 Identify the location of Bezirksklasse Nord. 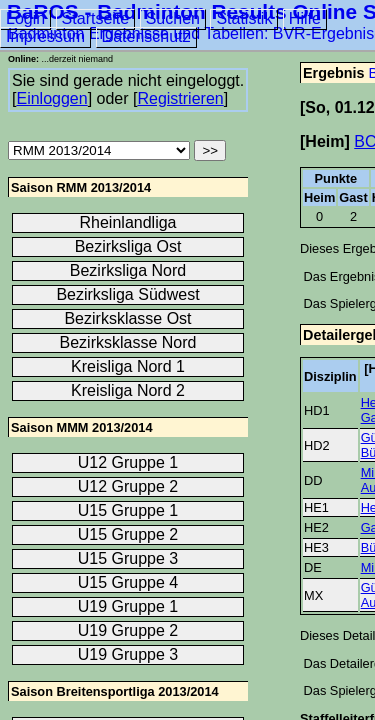
(128, 342).